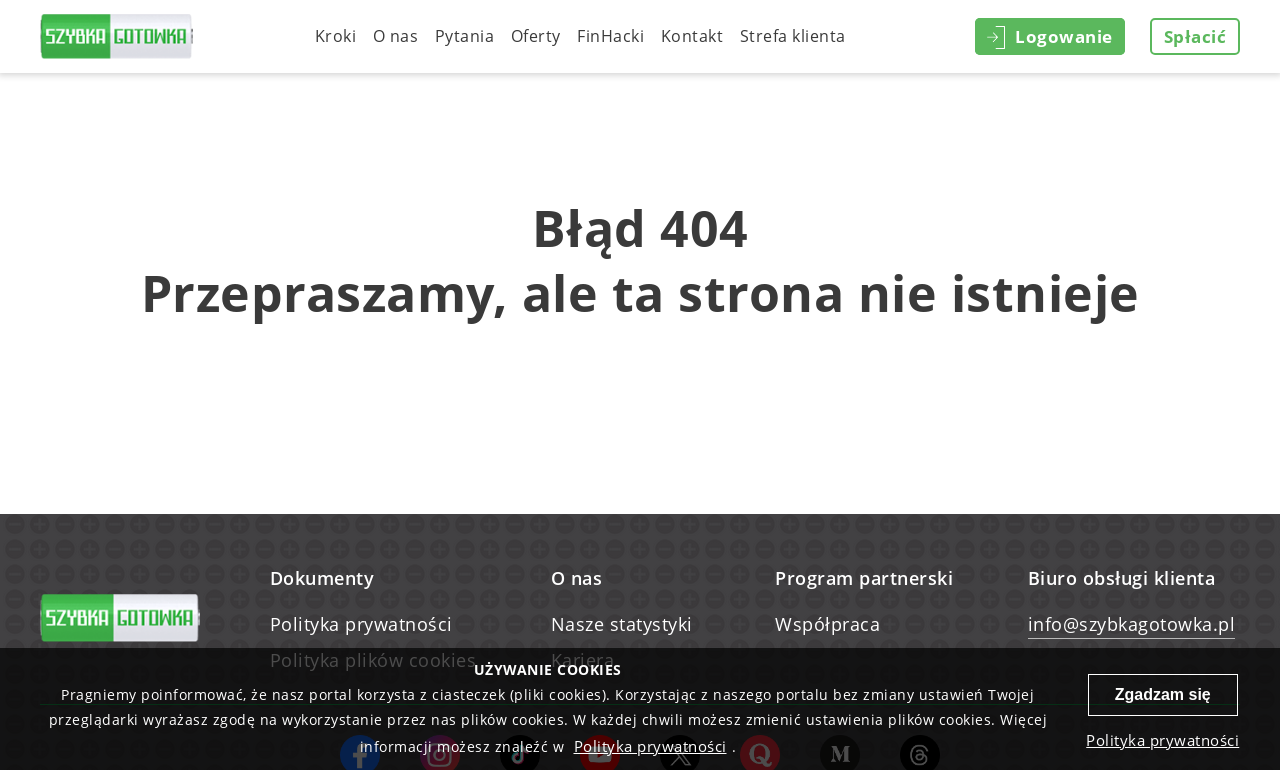 This screenshot has width=1280, height=770. What do you see at coordinates (1132, 624) in the screenshot?
I see `info@szybkagotowka.pl` at bounding box center [1132, 624].